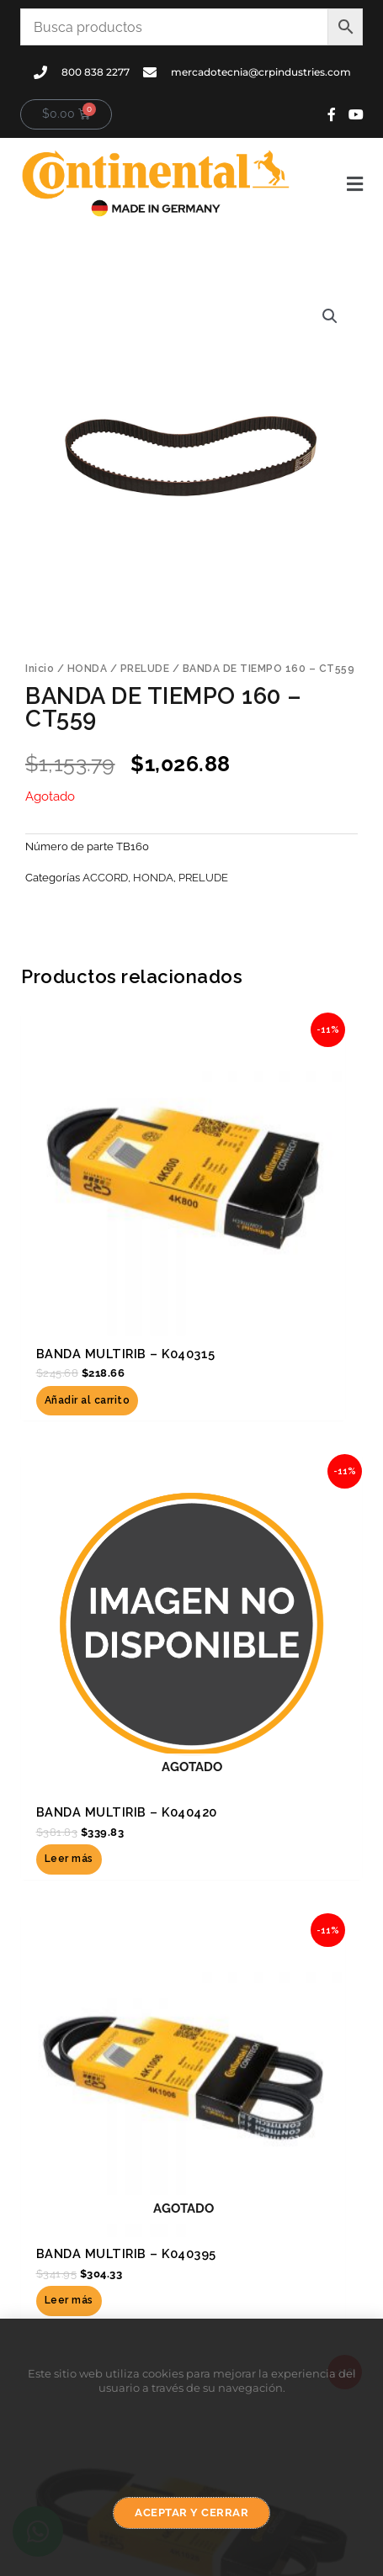 The height and width of the screenshot is (2576, 383). Describe the element at coordinates (69, 1859) in the screenshot. I see `Leer más [Lee más sobre “BANDA MULTIRIB - K040420”]` at that location.